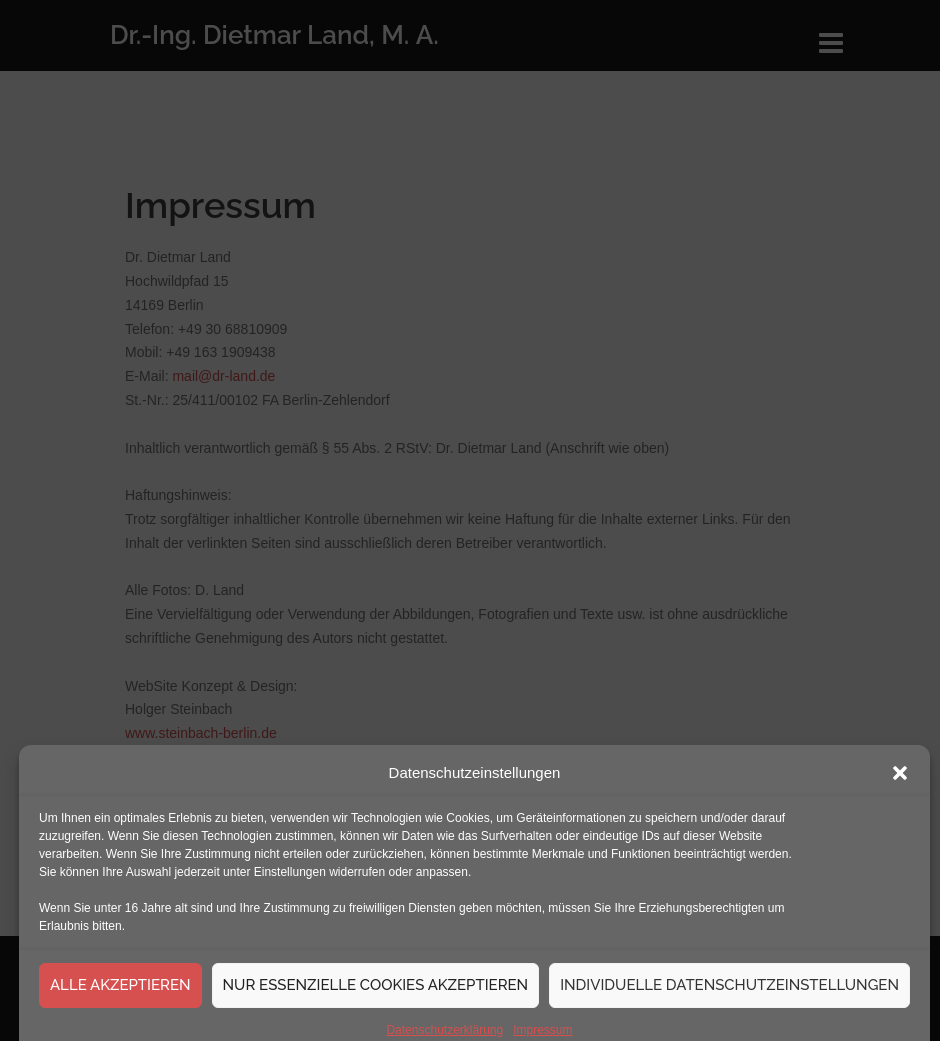 This screenshot has width=940, height=1041. Describe the element at coordinates (120, 997) in the screenshot. I see `Alle akzeptieren` at that location.